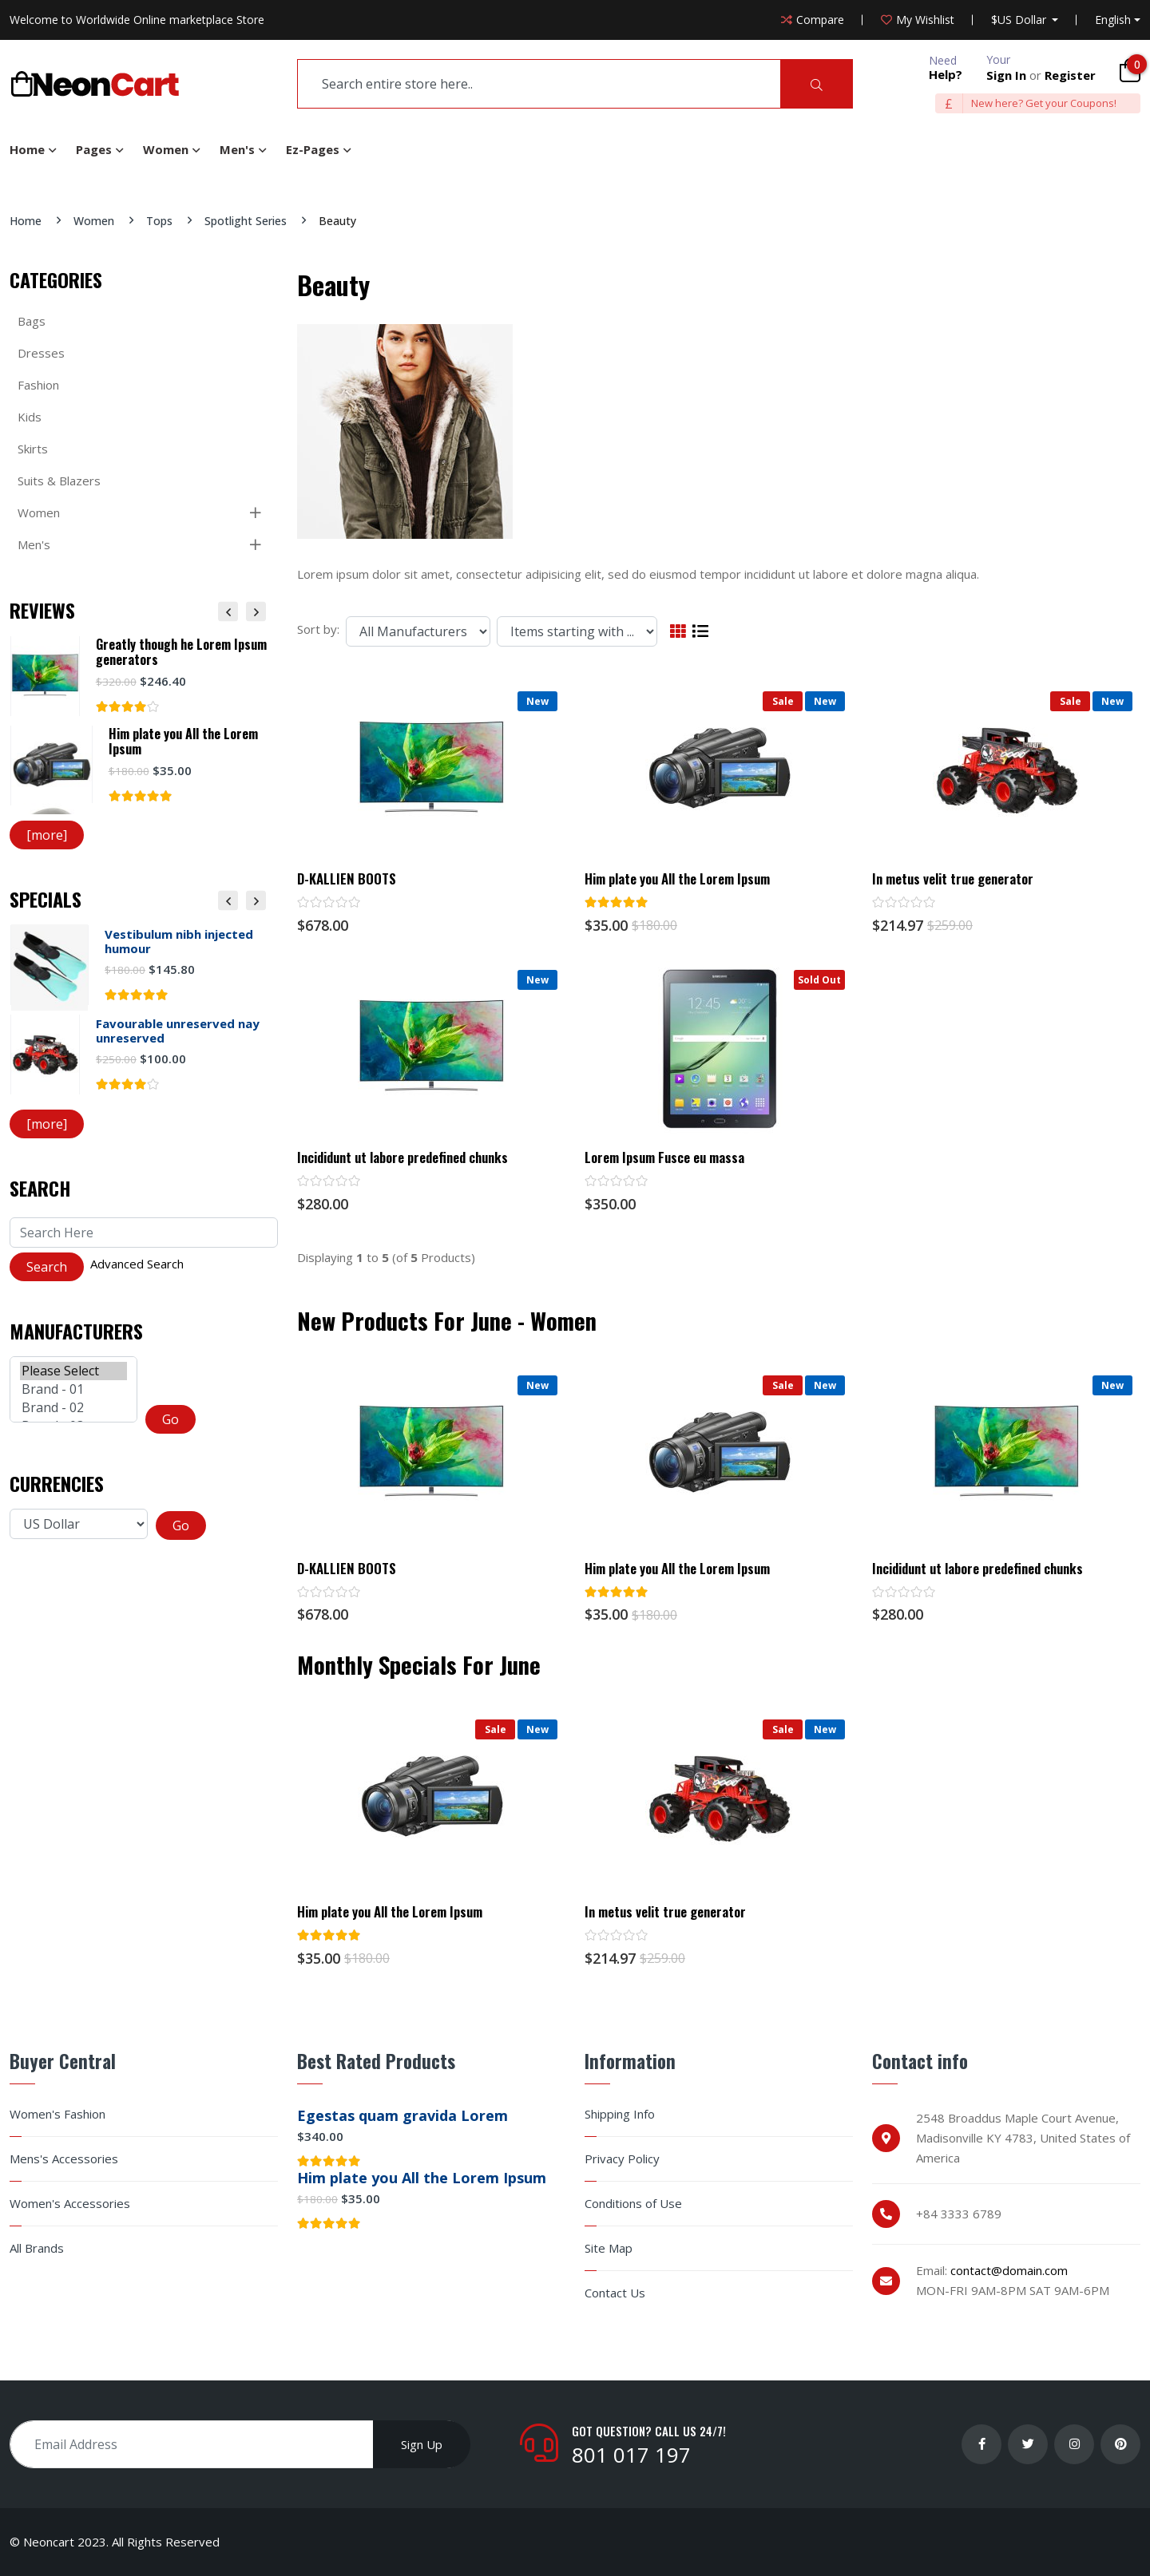  Describe the element at coordinates (228, 611) in the screenshot. I see `Previous` at that location.